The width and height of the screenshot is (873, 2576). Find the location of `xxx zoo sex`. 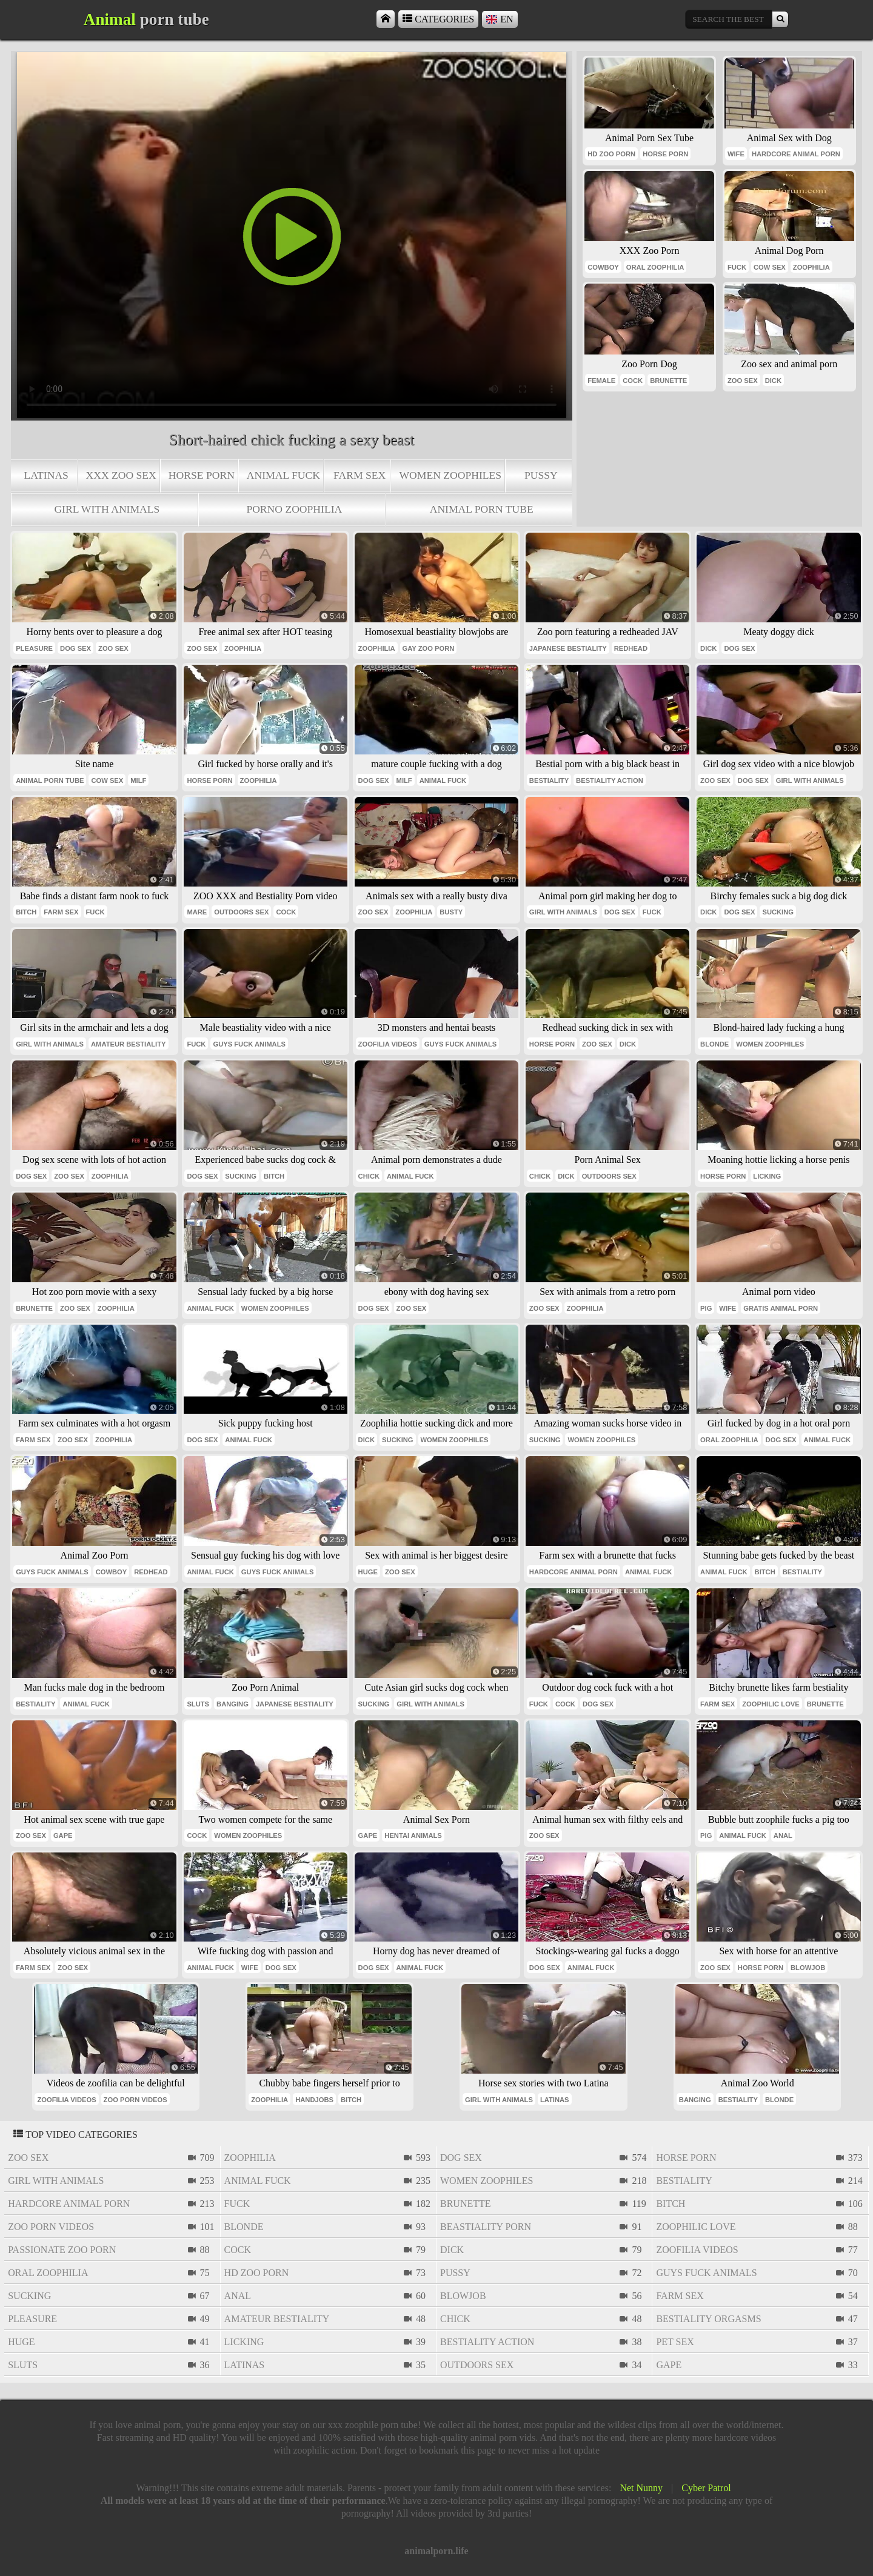

xxx zoo sex is located at coordinates (121, 475).